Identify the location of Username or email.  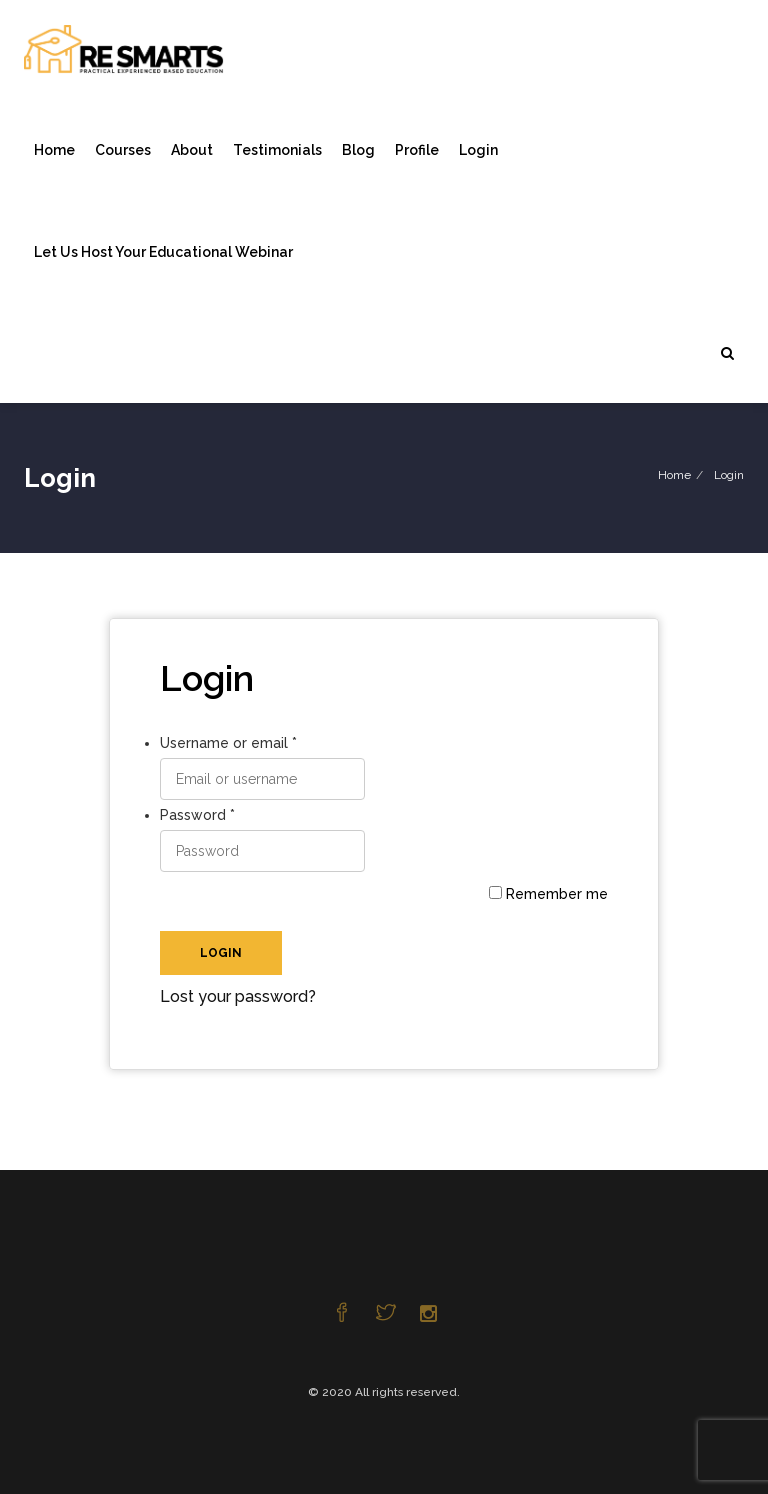
(228, 743).